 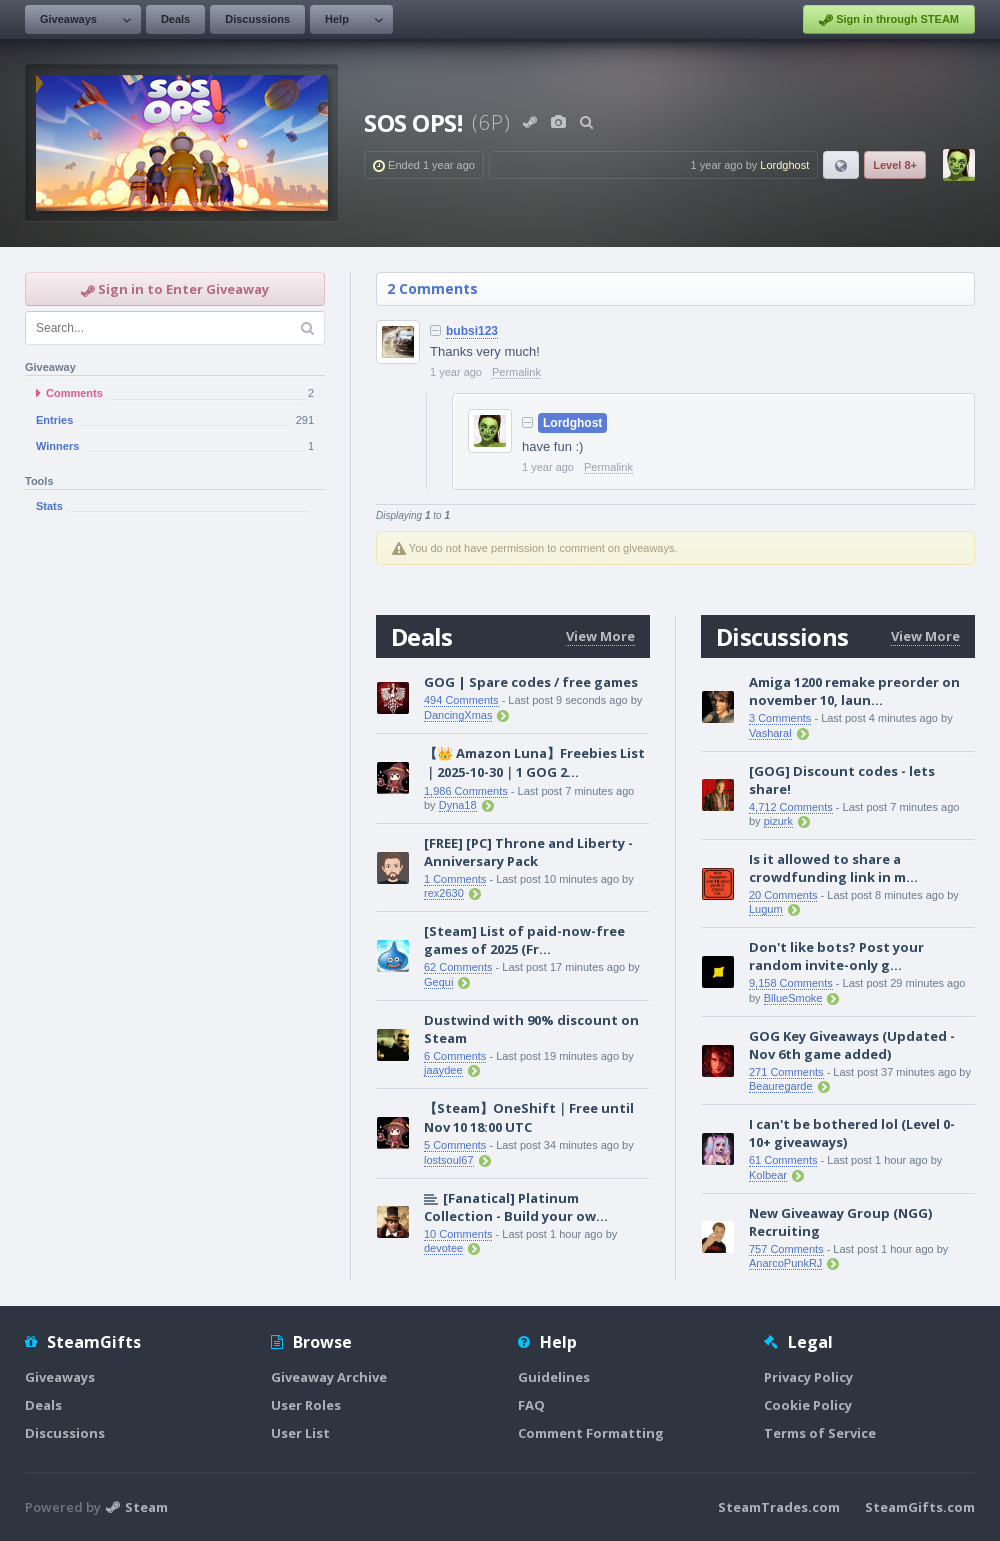 I want to click on 3 Comments, so click(x=780, y=718).